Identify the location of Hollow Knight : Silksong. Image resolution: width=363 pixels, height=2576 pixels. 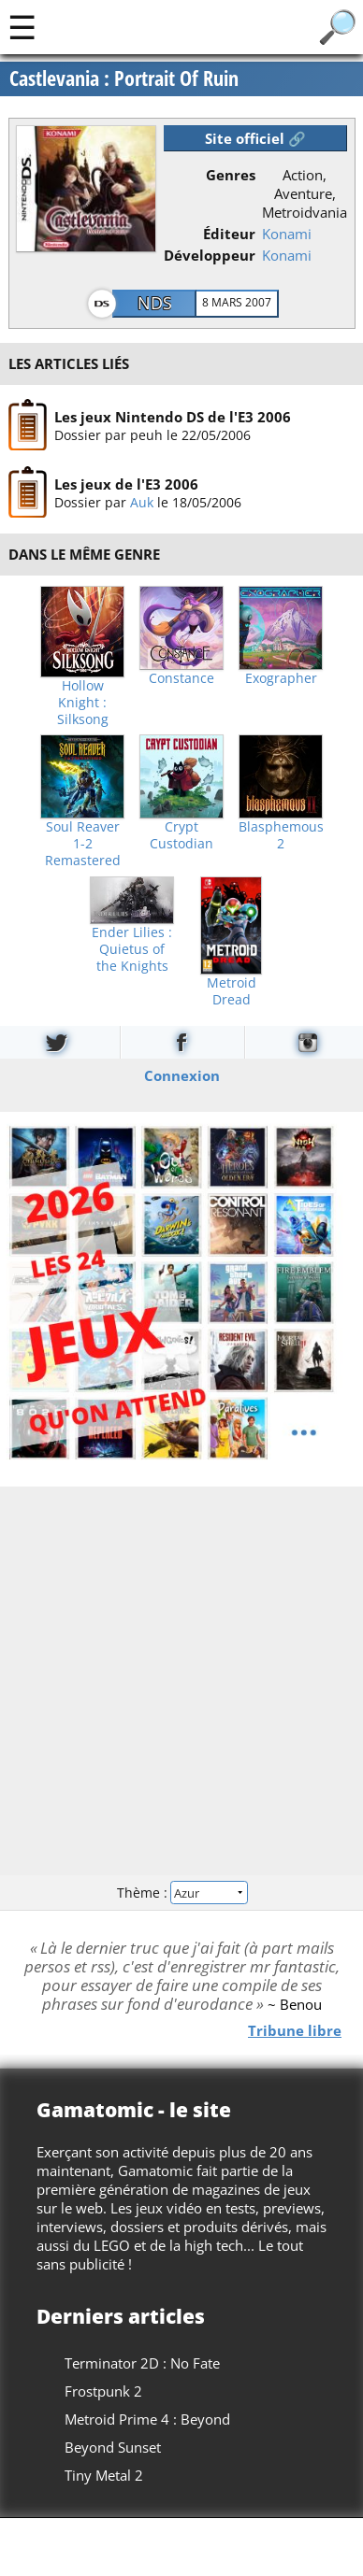
(83, 702).